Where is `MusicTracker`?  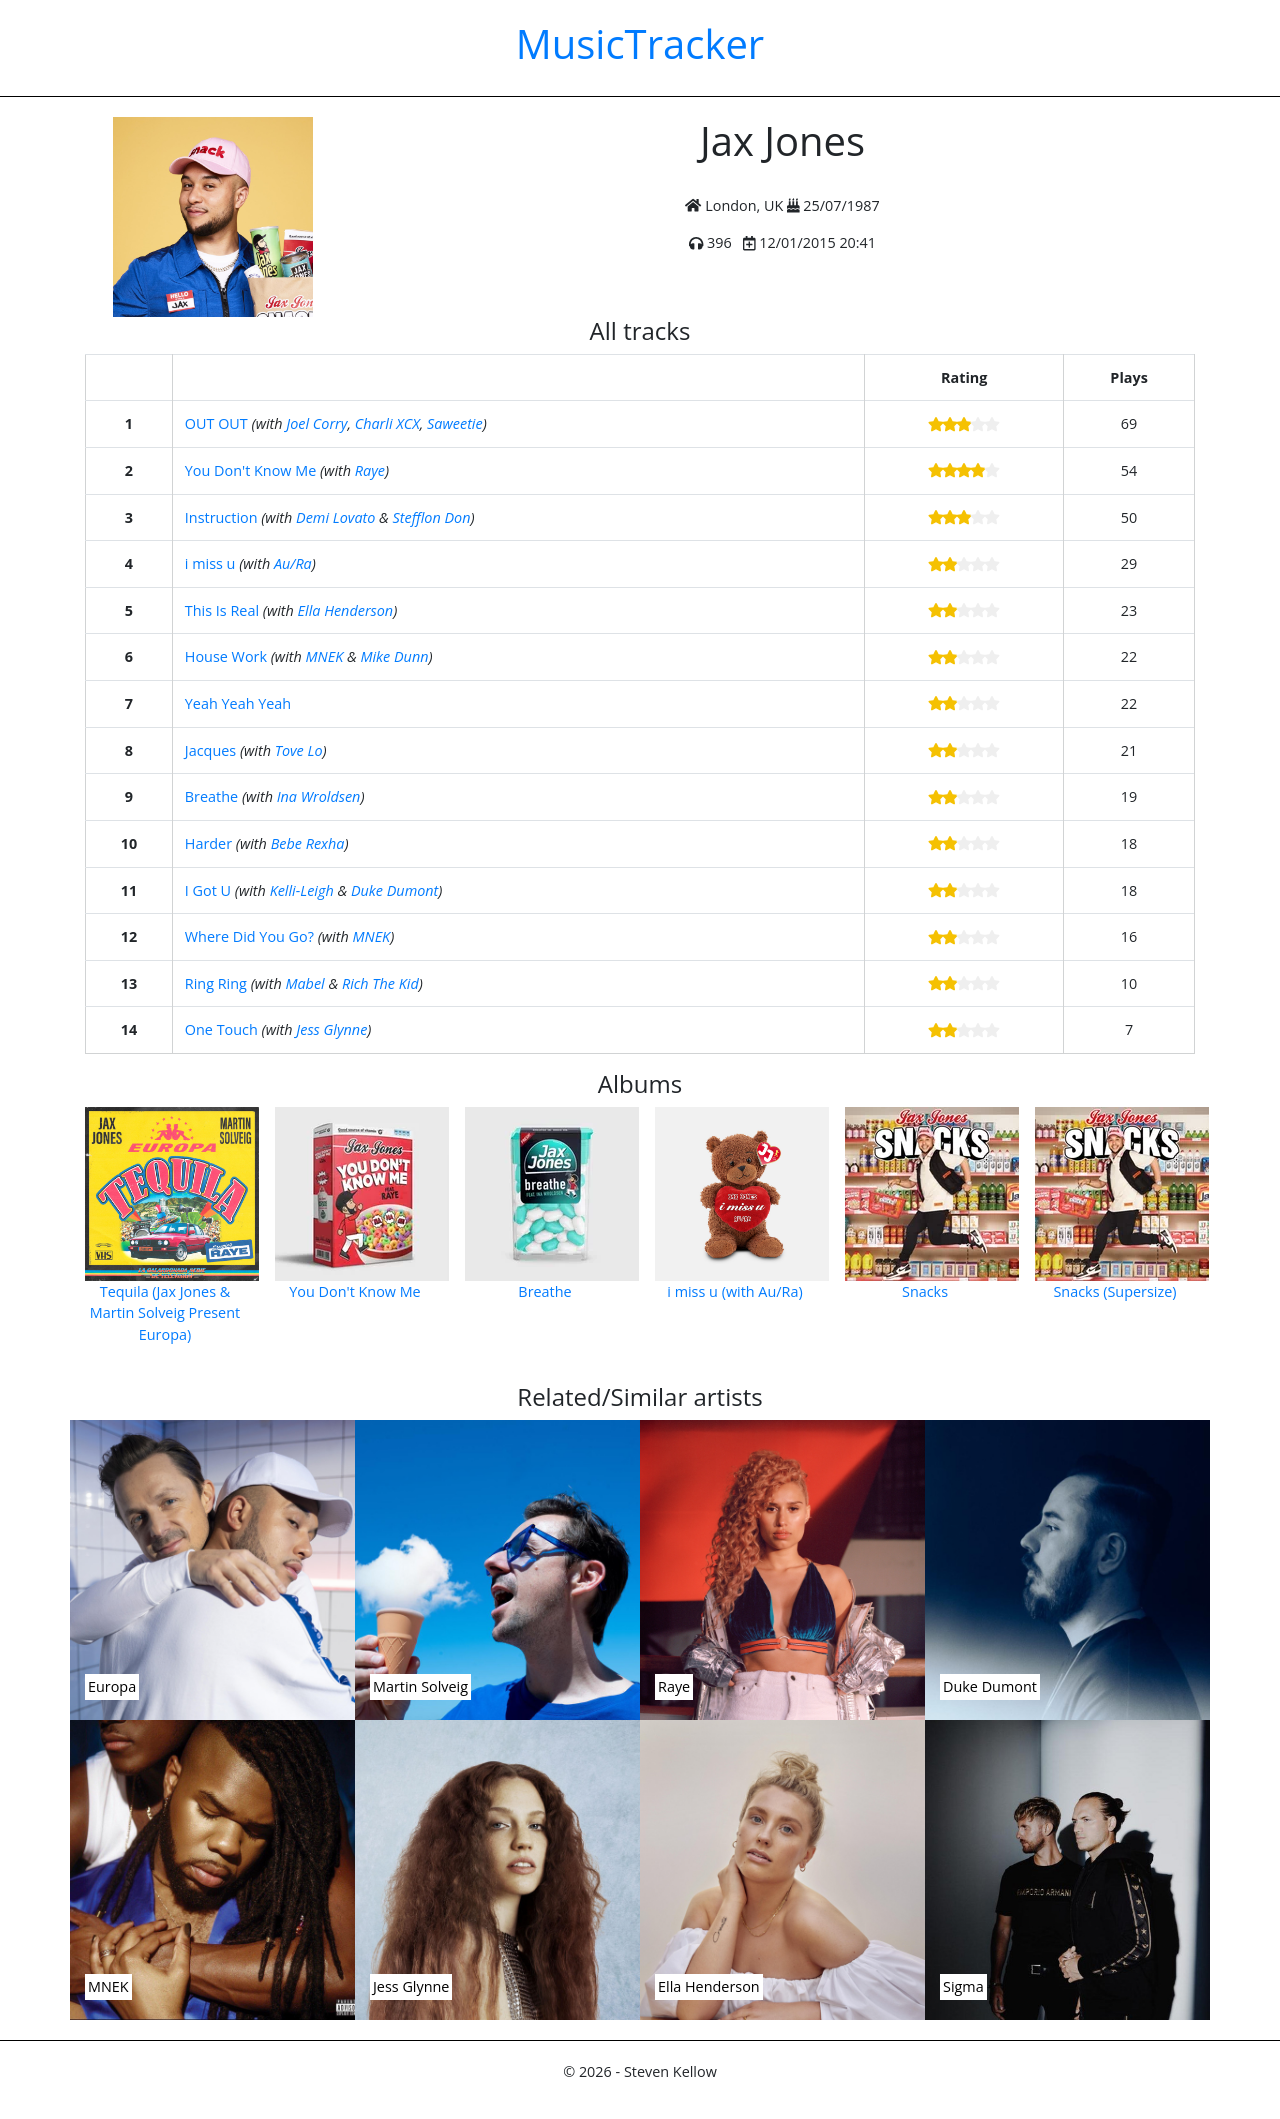 MusicTracker is located at coordinates (640, 43).